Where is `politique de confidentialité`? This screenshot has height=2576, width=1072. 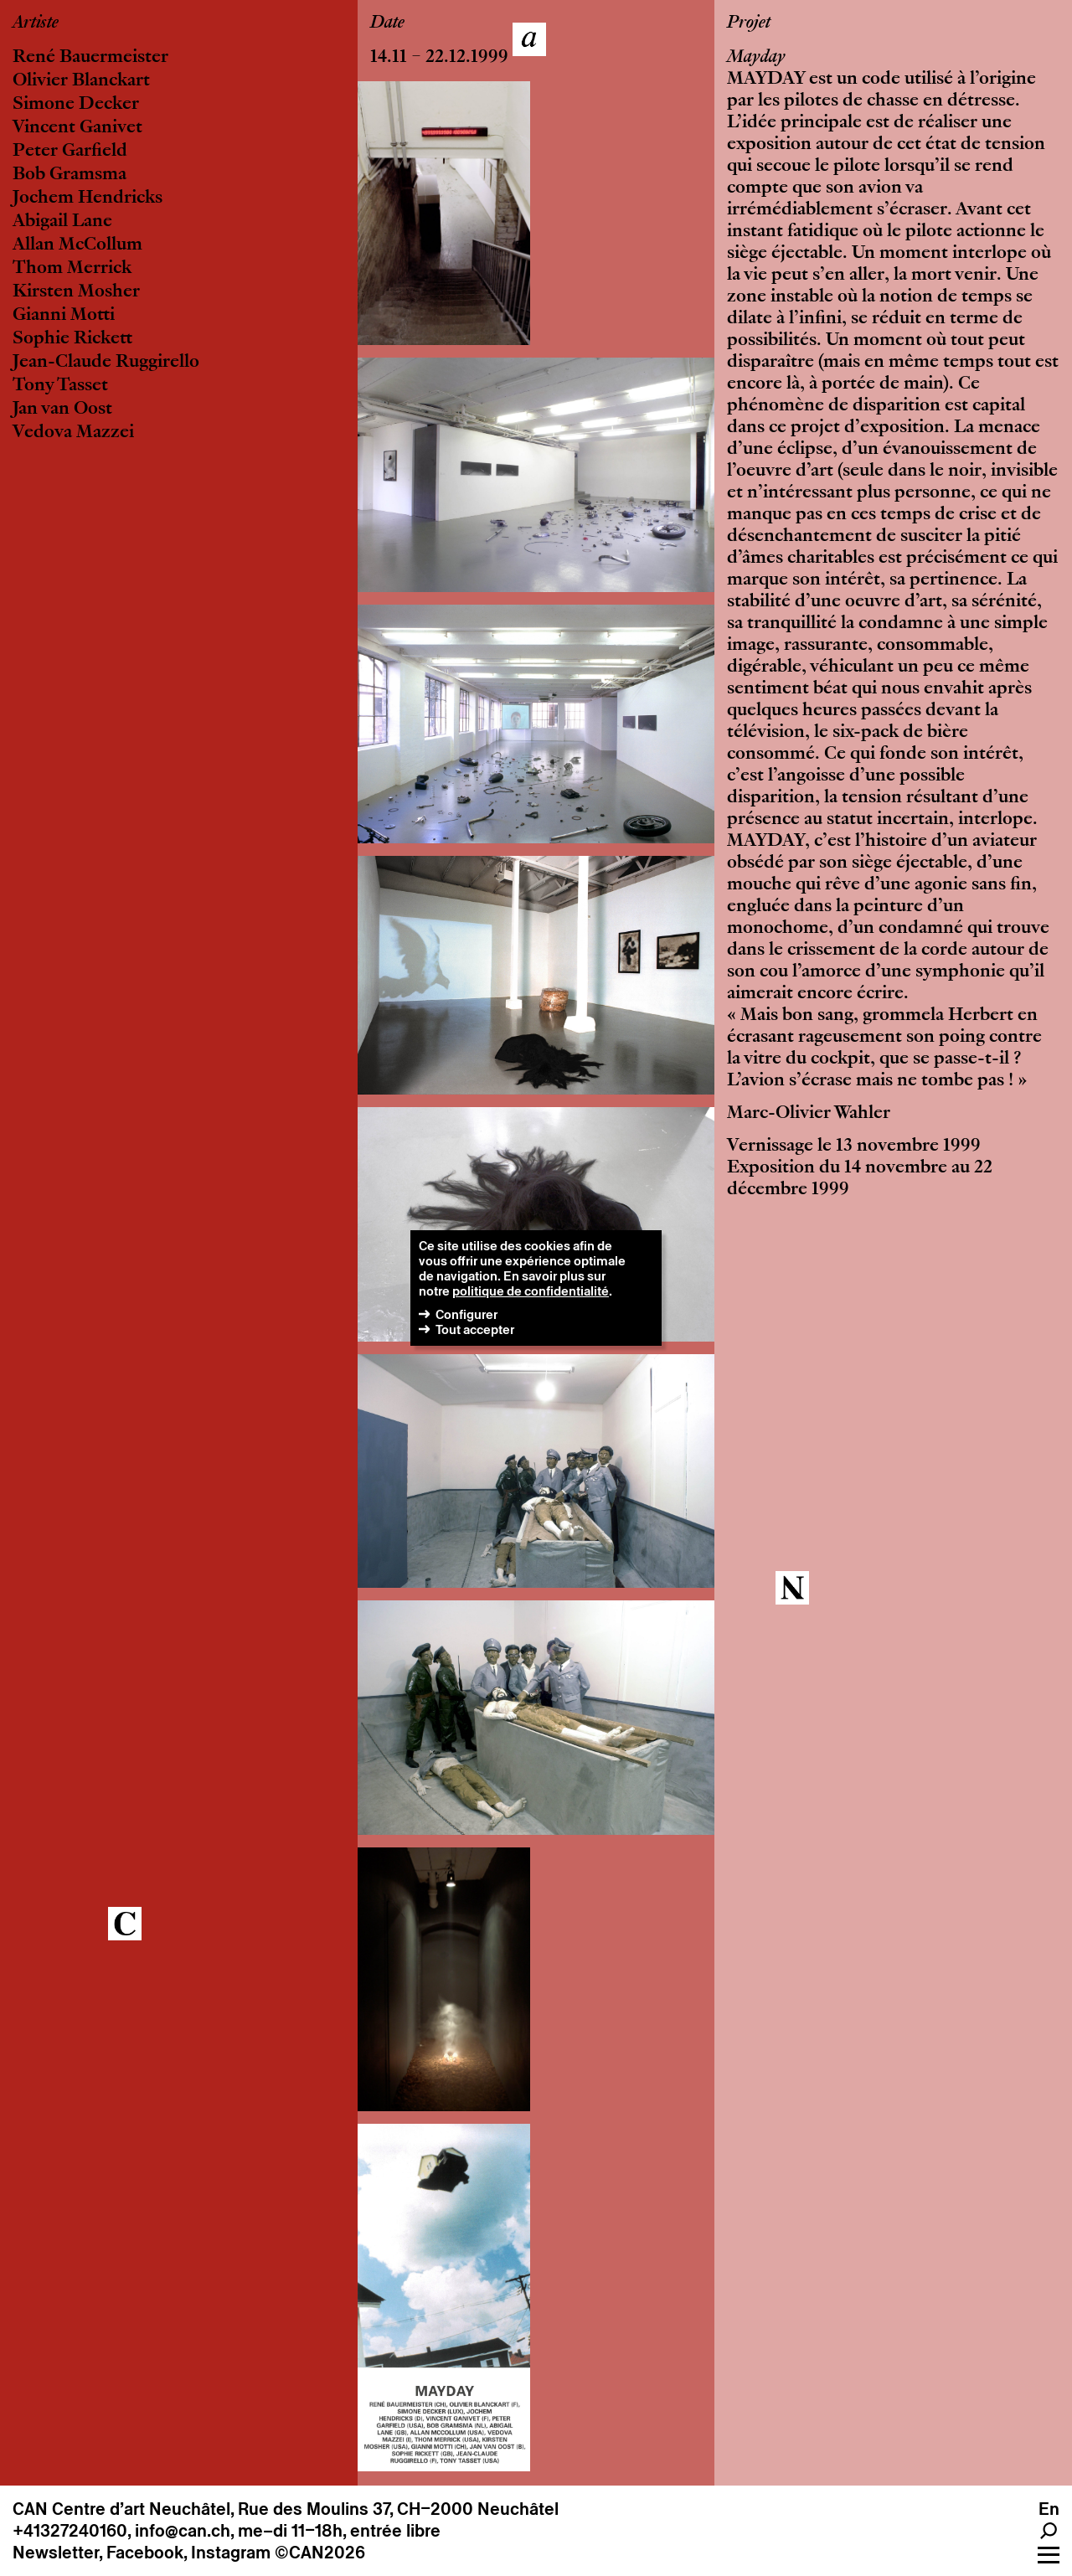
politique de confidentialité is located at coordinates (530, 1291).